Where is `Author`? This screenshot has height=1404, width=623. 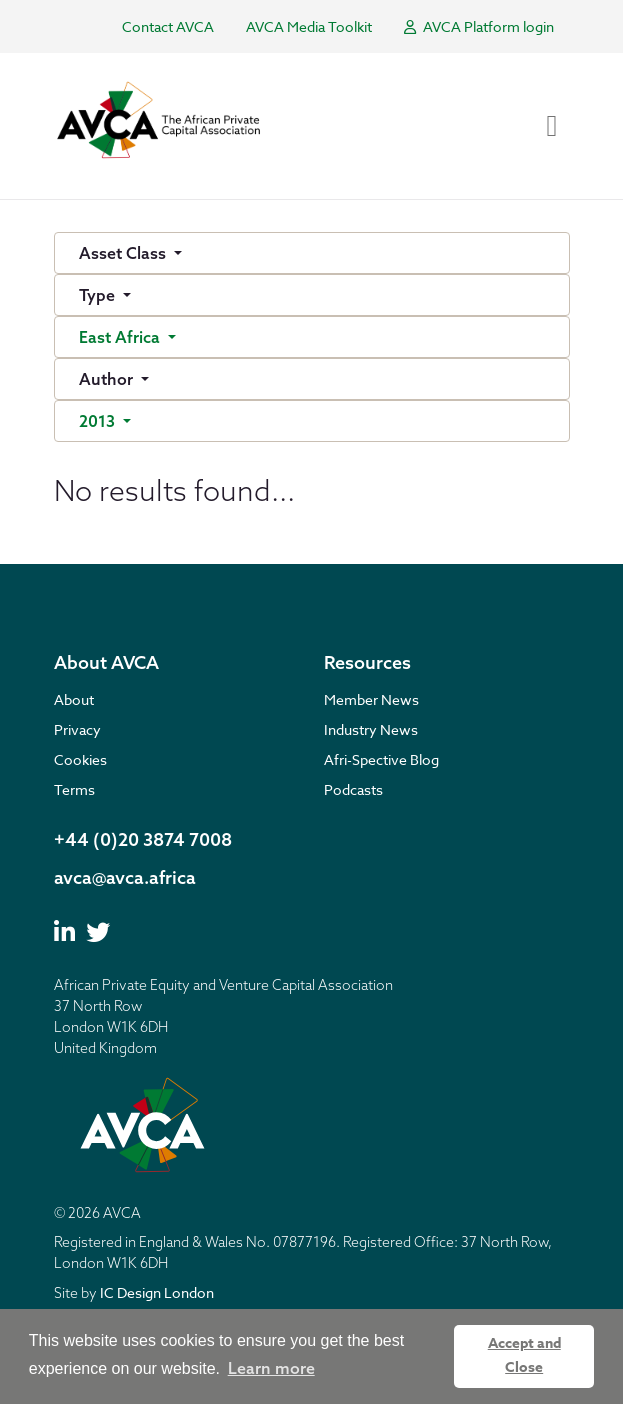 Author is located at coordinates (108, 379).